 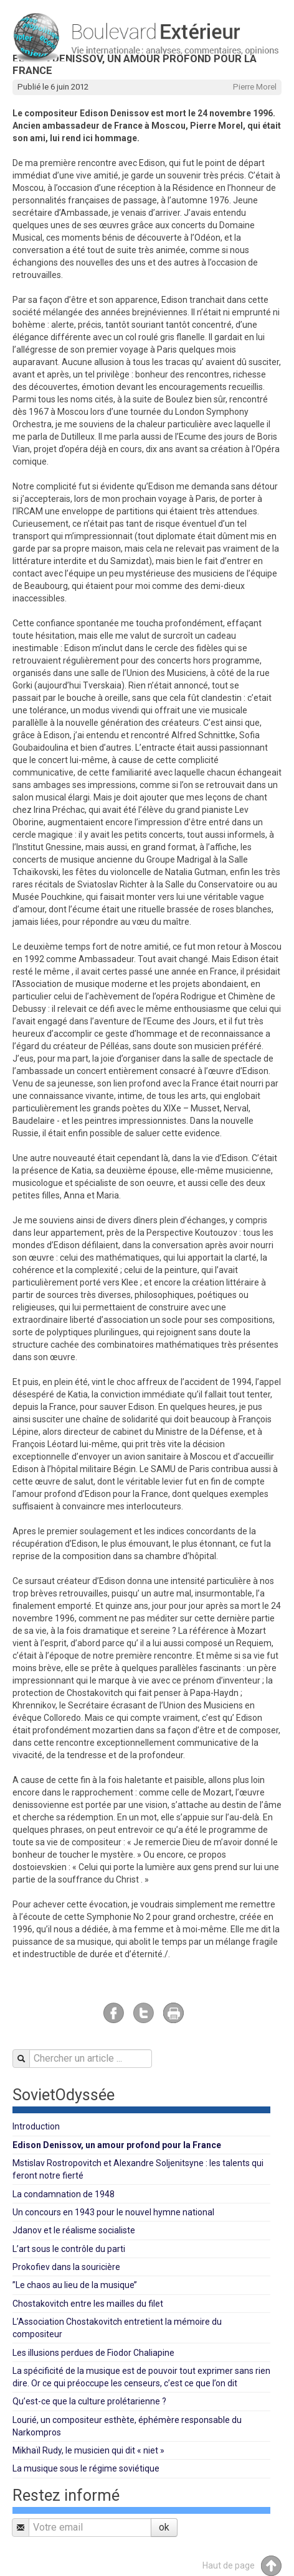 What do you see at coordinates (143, 2013) in the screenshot?
I see `Twitter` at bounding box center [143, 2013].